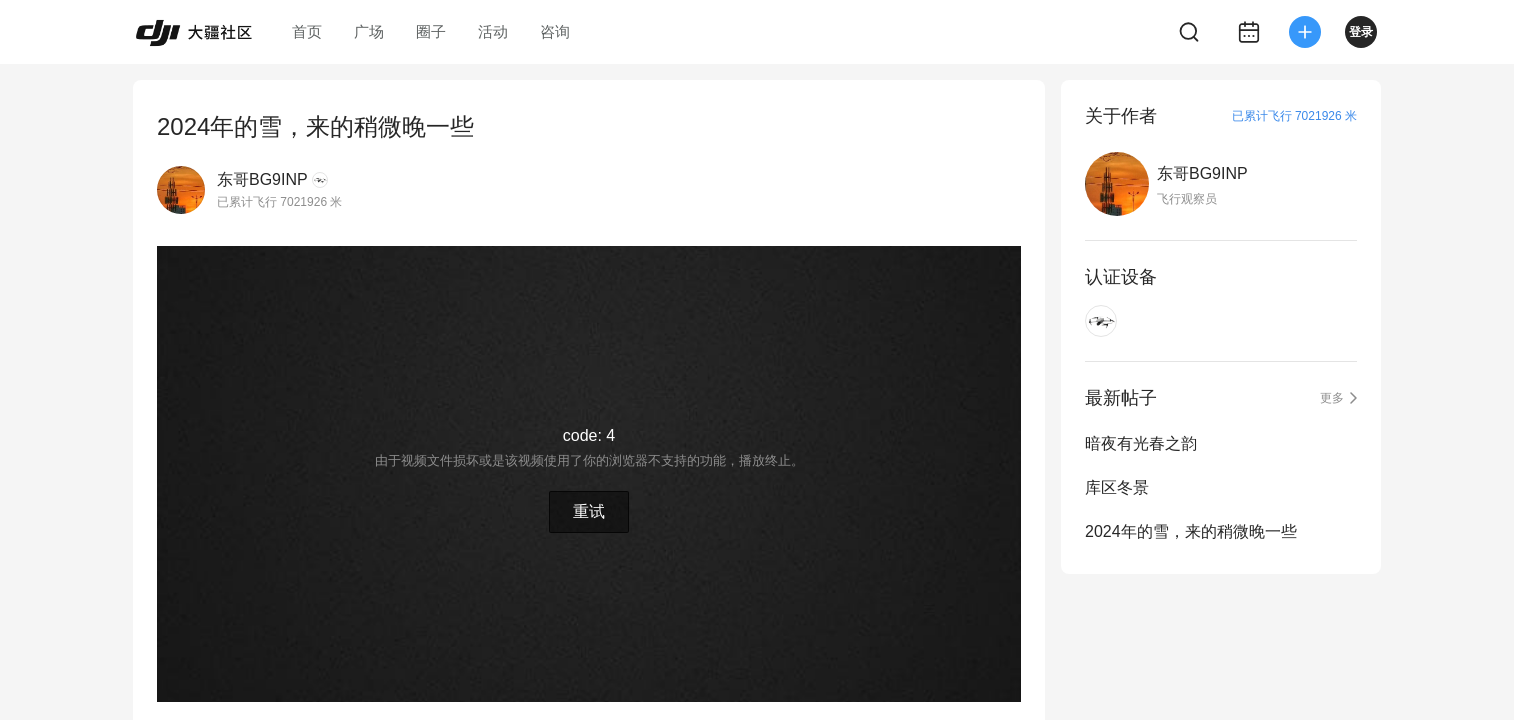 This screenshot has height=720, width=1514. Describe the element at coordinates (431, 31) in the screenshot. I see `圈子` at that location.